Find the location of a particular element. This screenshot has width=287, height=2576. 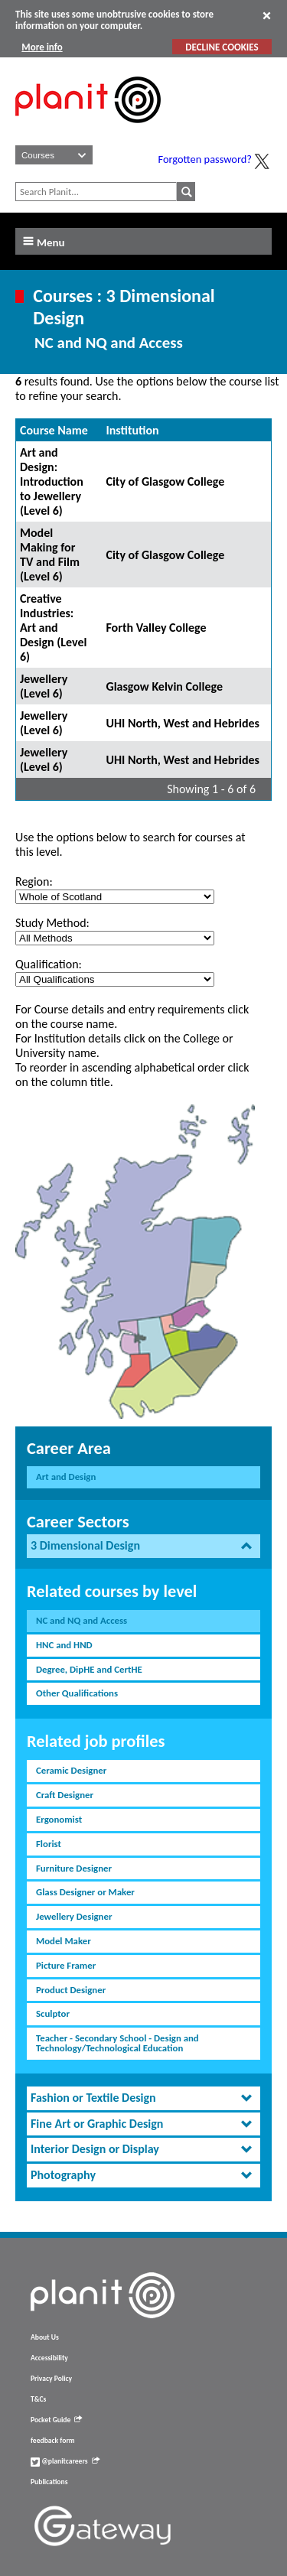

Model Maker is located at coordinates (63, 1941).